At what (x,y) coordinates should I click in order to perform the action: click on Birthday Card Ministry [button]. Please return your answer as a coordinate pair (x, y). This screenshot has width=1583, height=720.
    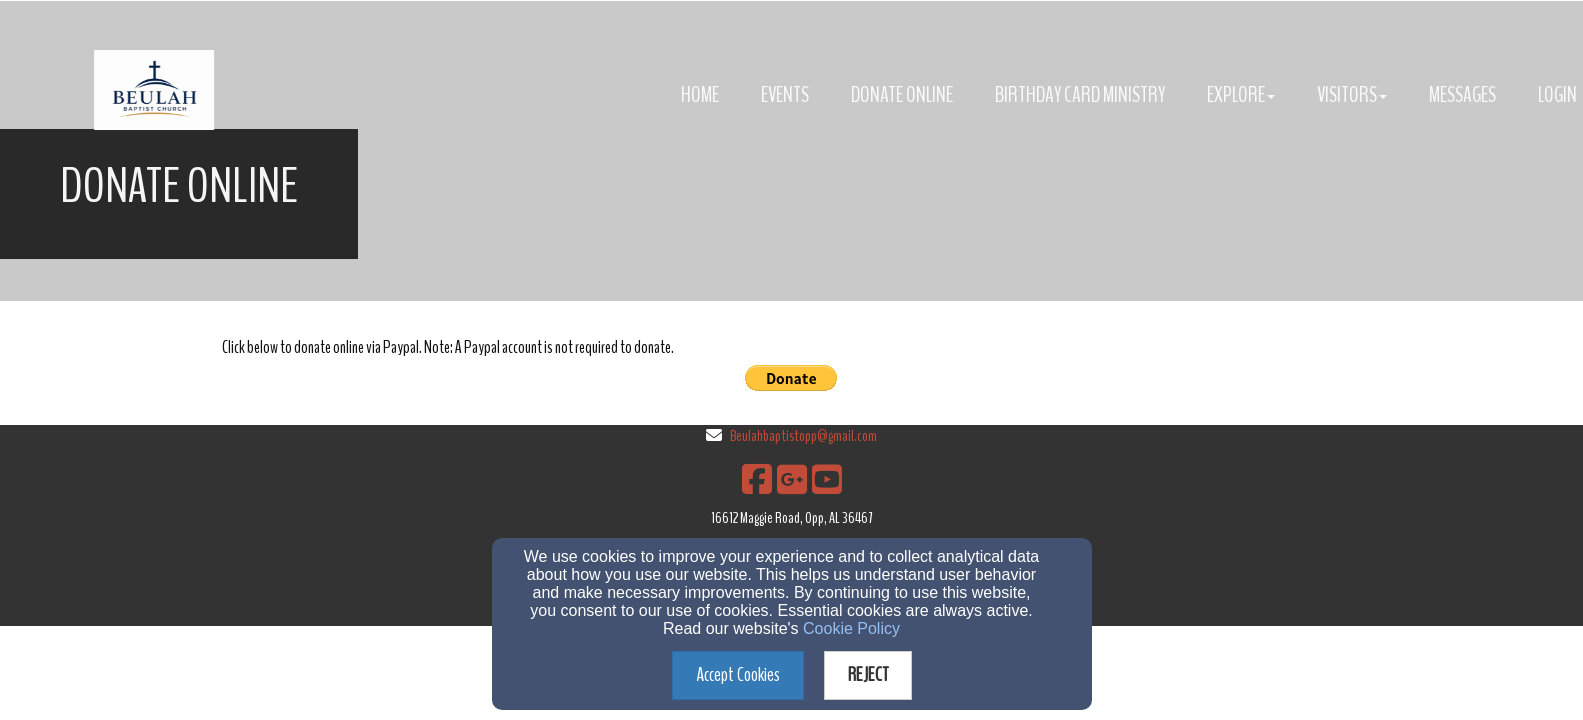
    Looking at the image, I should click on (1080, 95).